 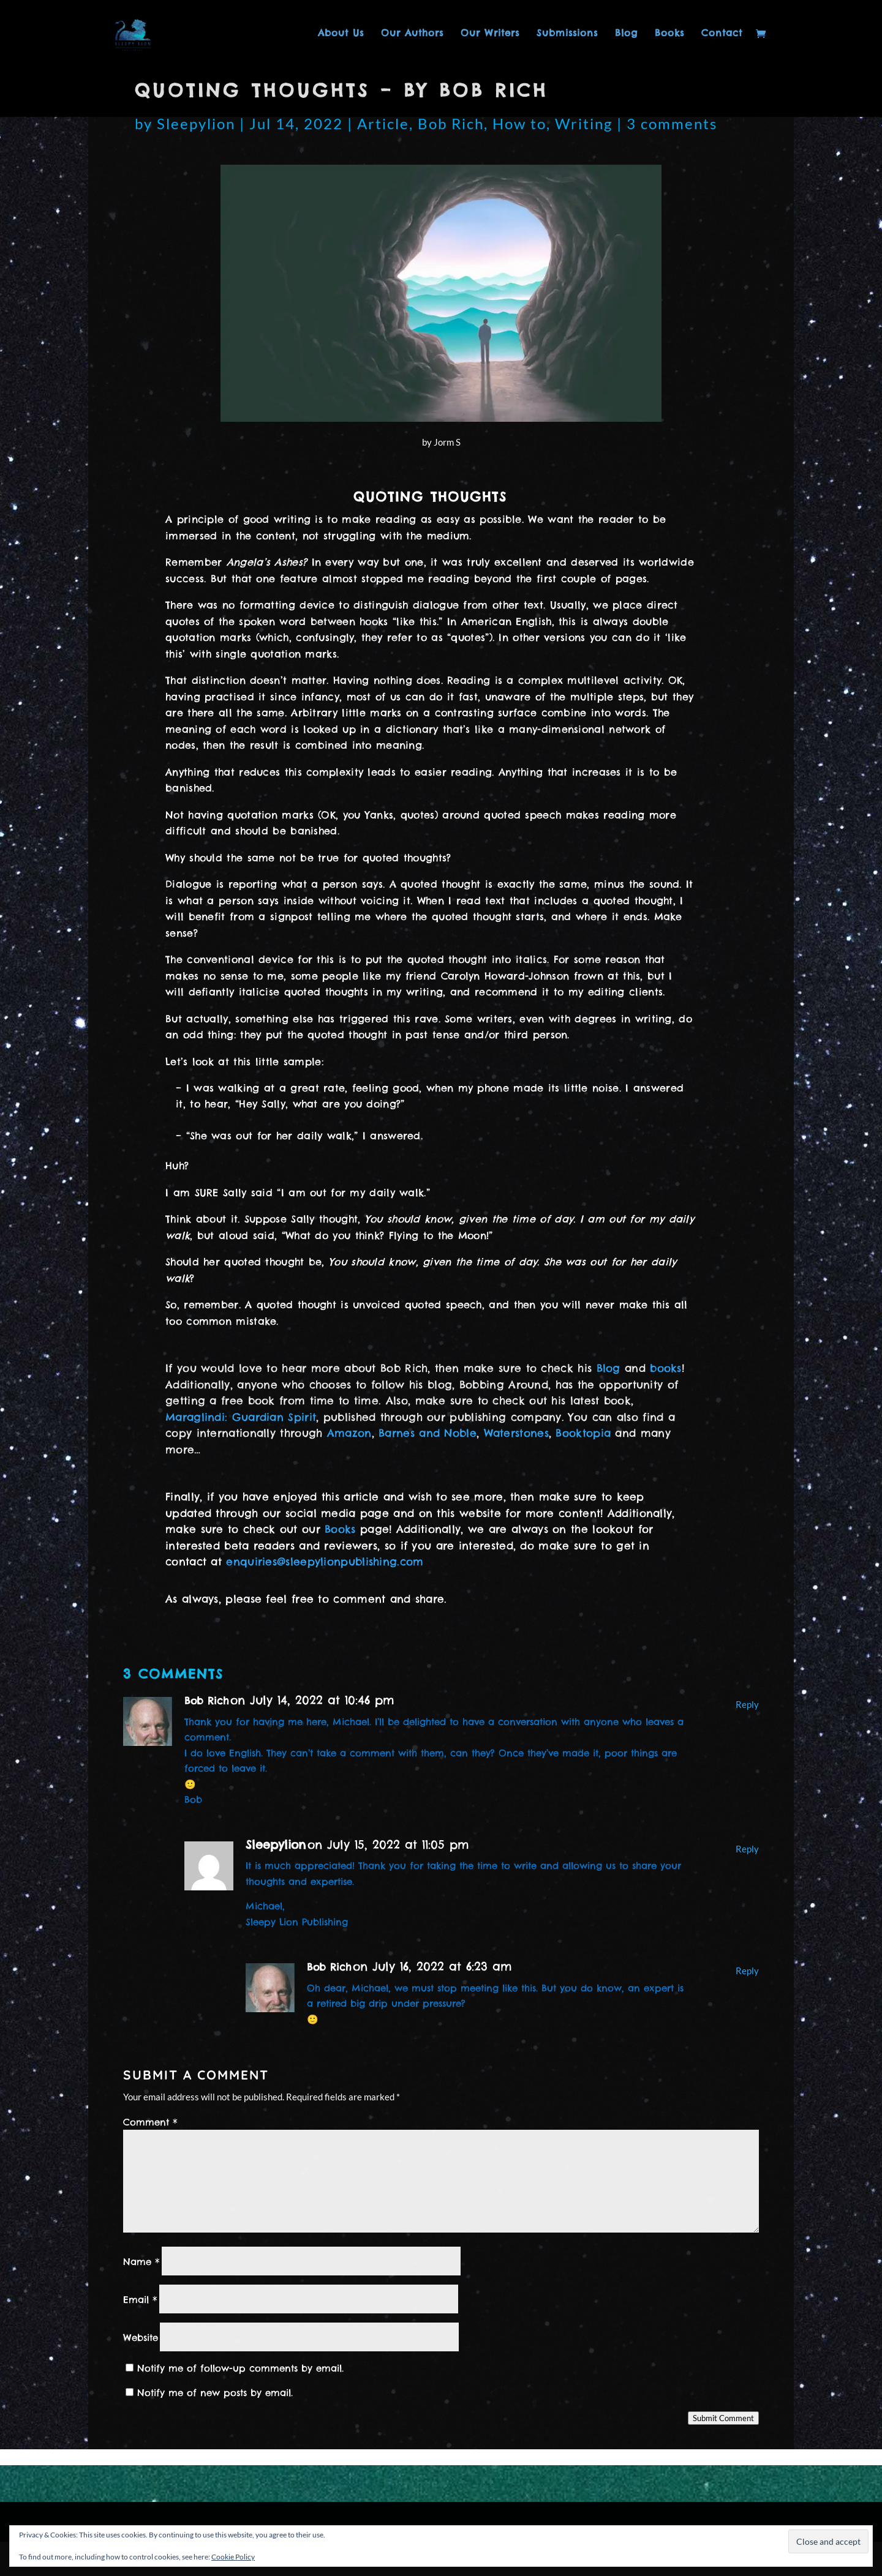 I want to click on Contact, so click(x=721, y=34).